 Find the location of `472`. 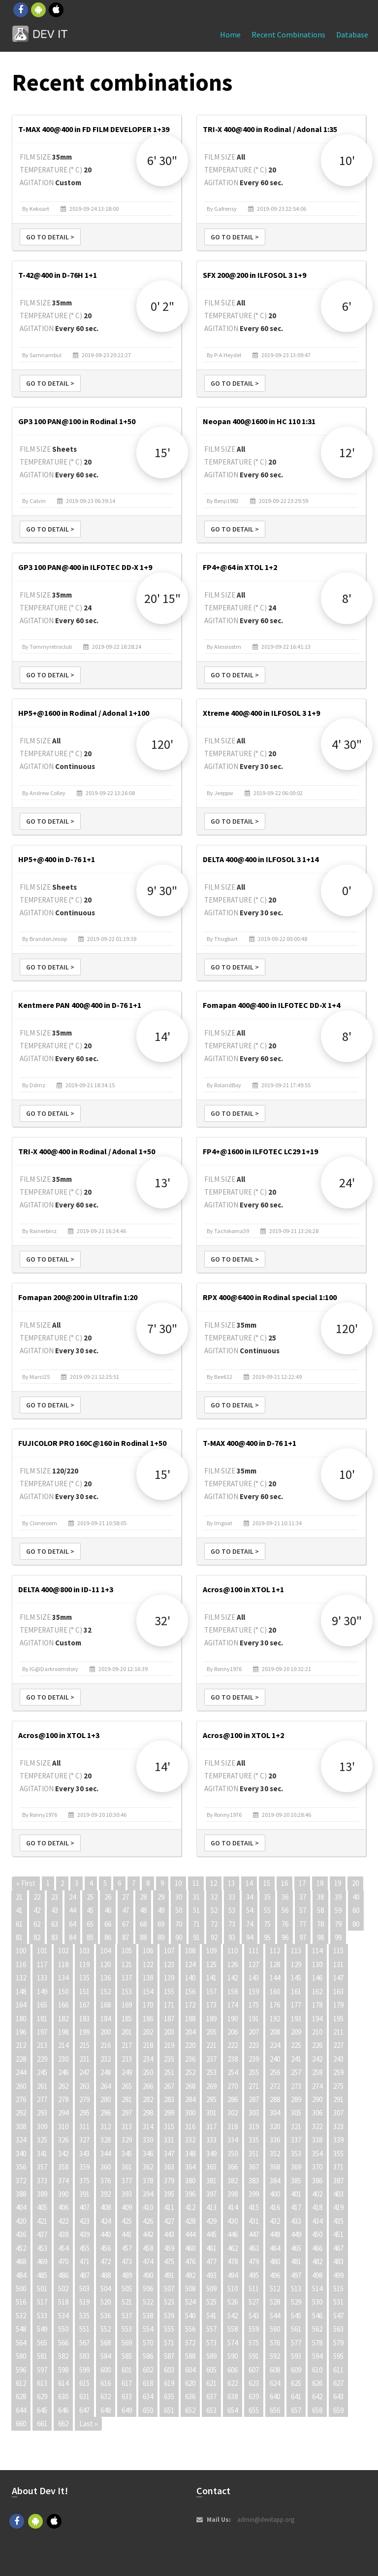

472 is located at coordinates (105, 2261).